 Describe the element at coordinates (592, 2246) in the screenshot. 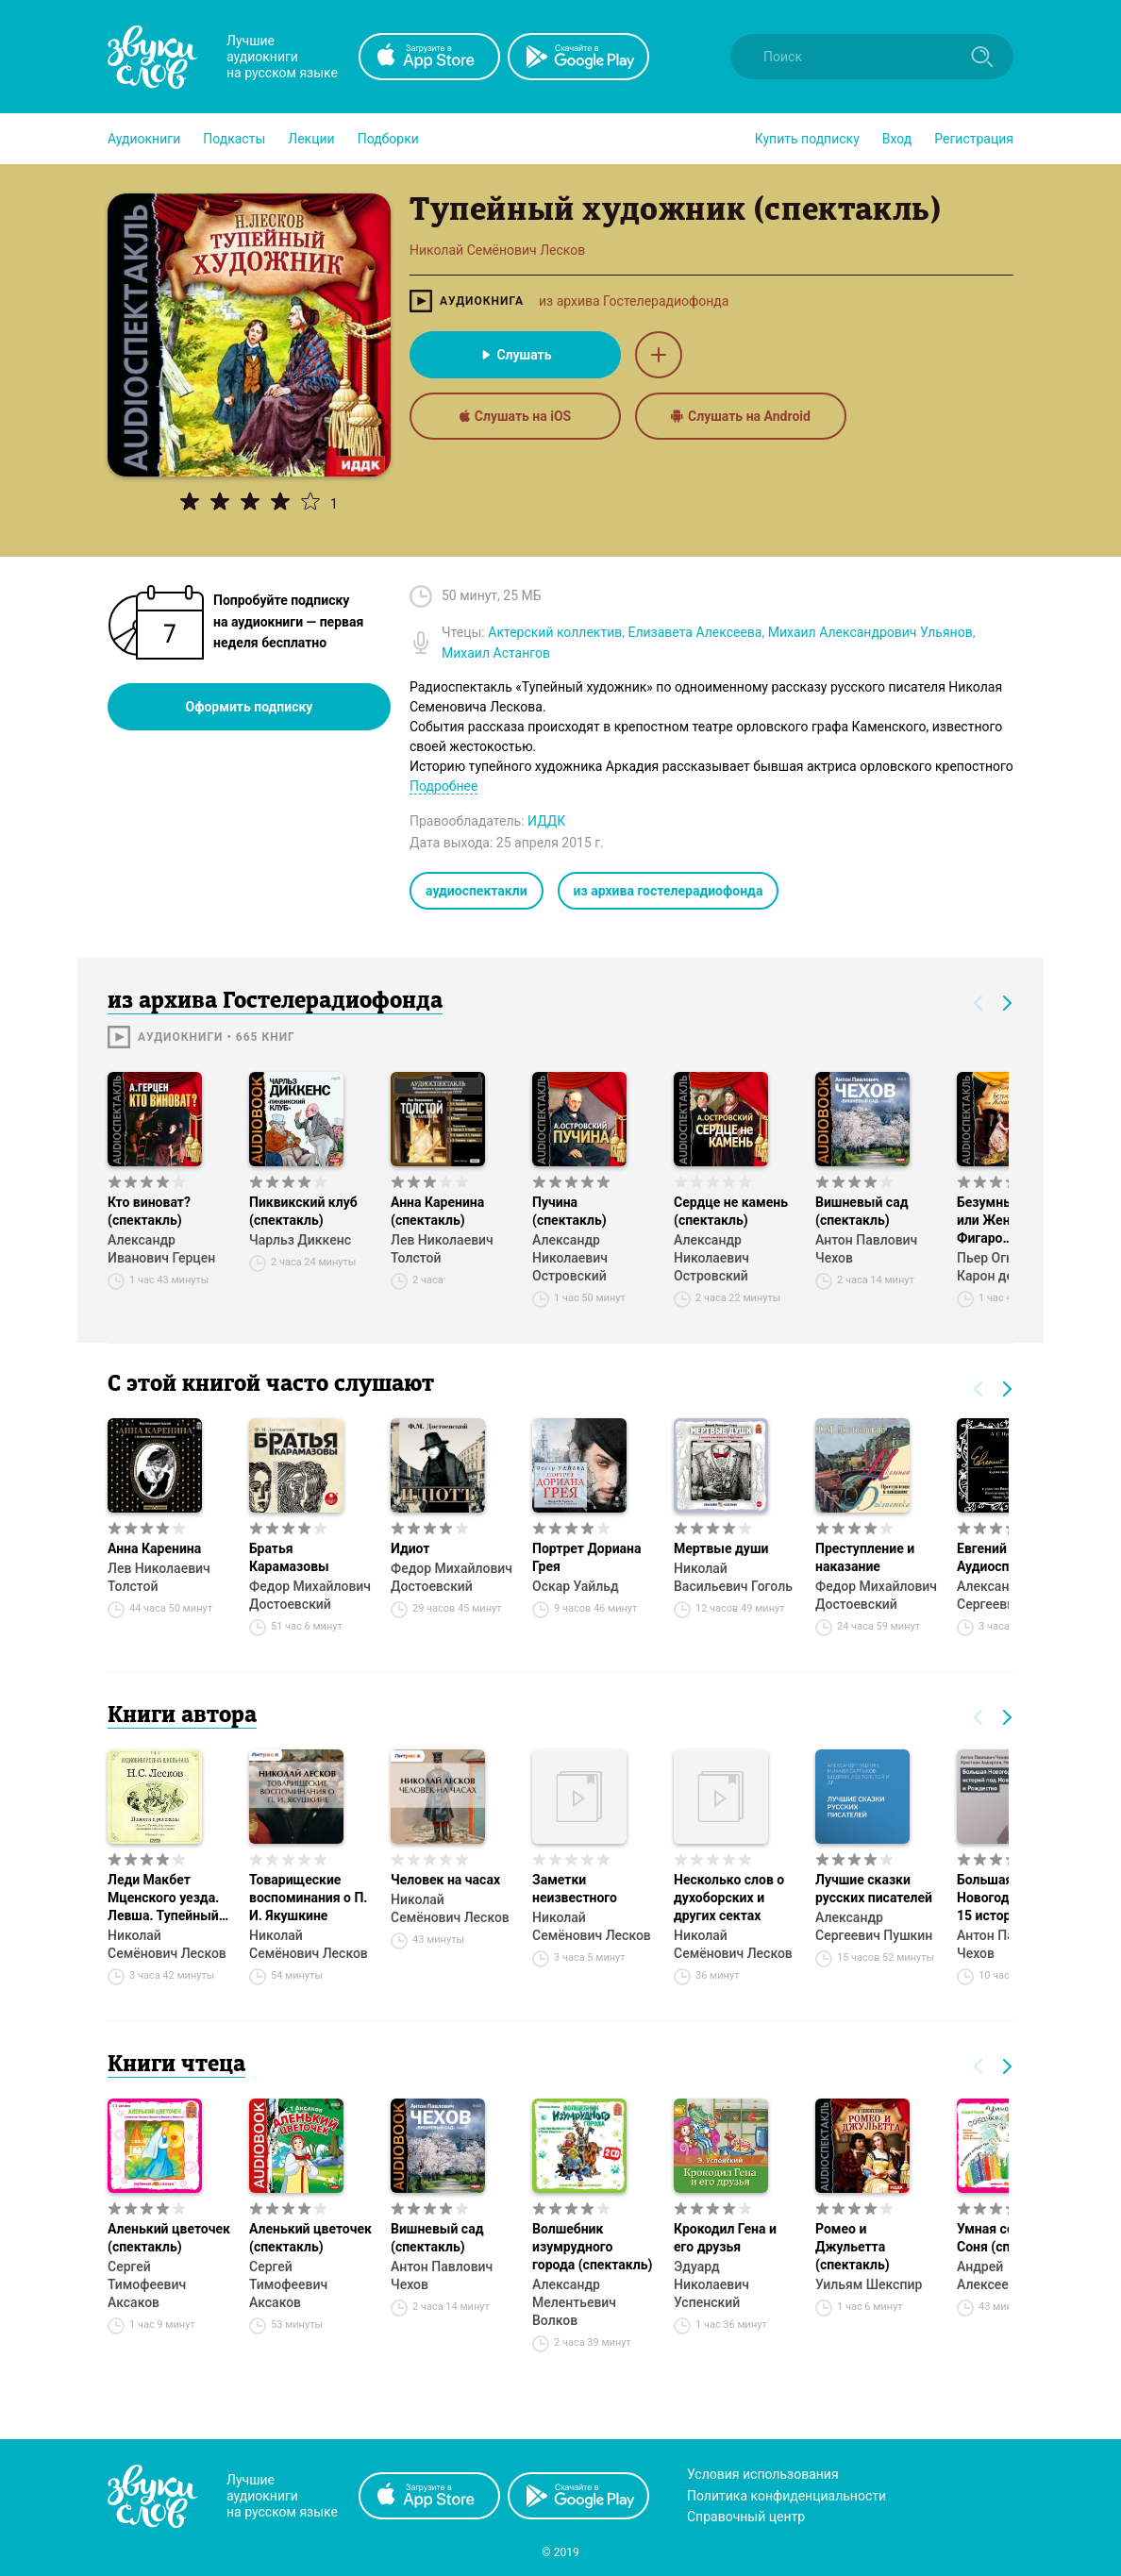

I see `Волшебник изумрудного города (спектакль)` at that location.